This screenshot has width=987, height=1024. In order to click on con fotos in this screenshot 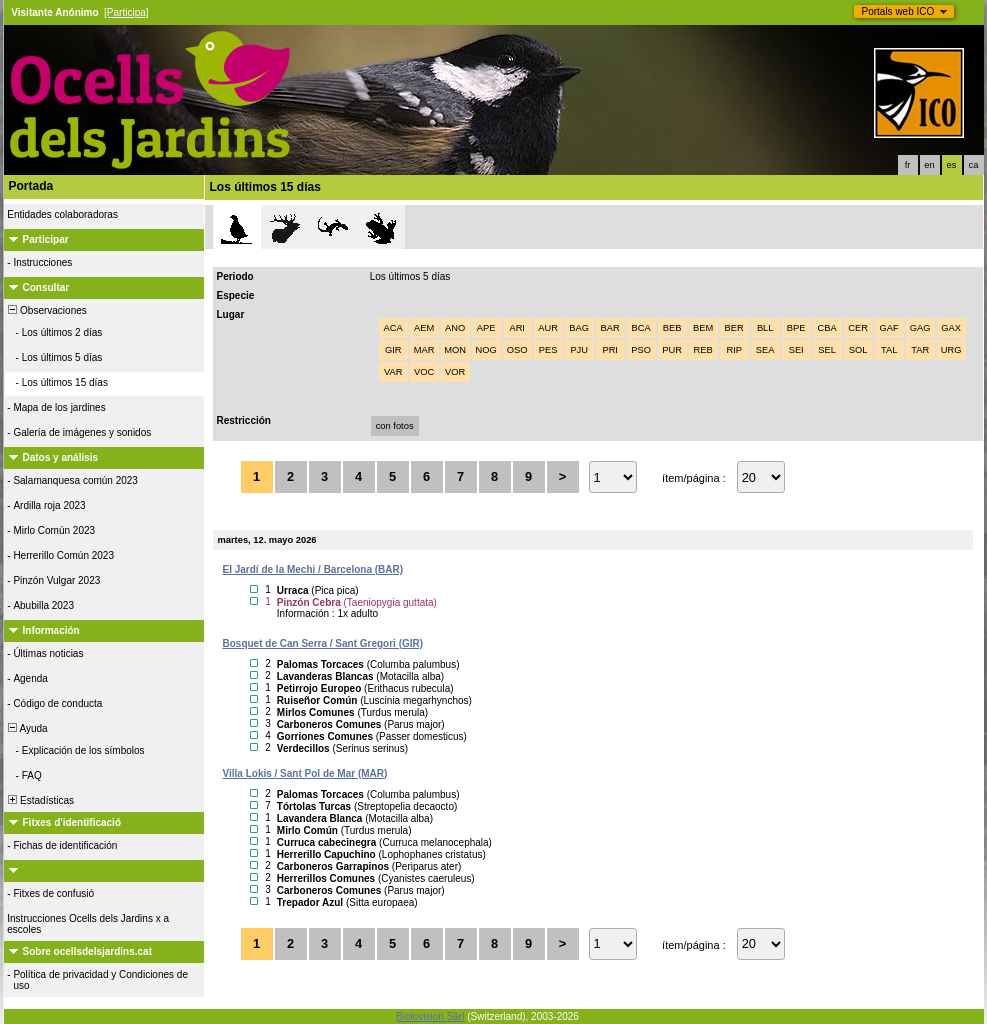, I will do `click(395, 426)`.